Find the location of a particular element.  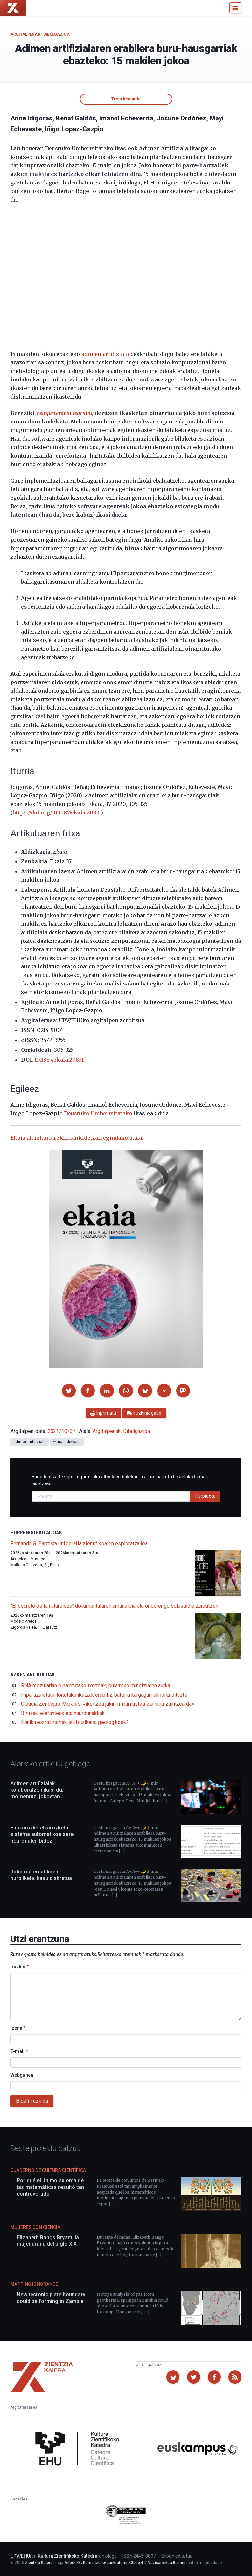

Joko matematikoen hurbilketa: kasu diskretua is located at coordinates (41, 1875).